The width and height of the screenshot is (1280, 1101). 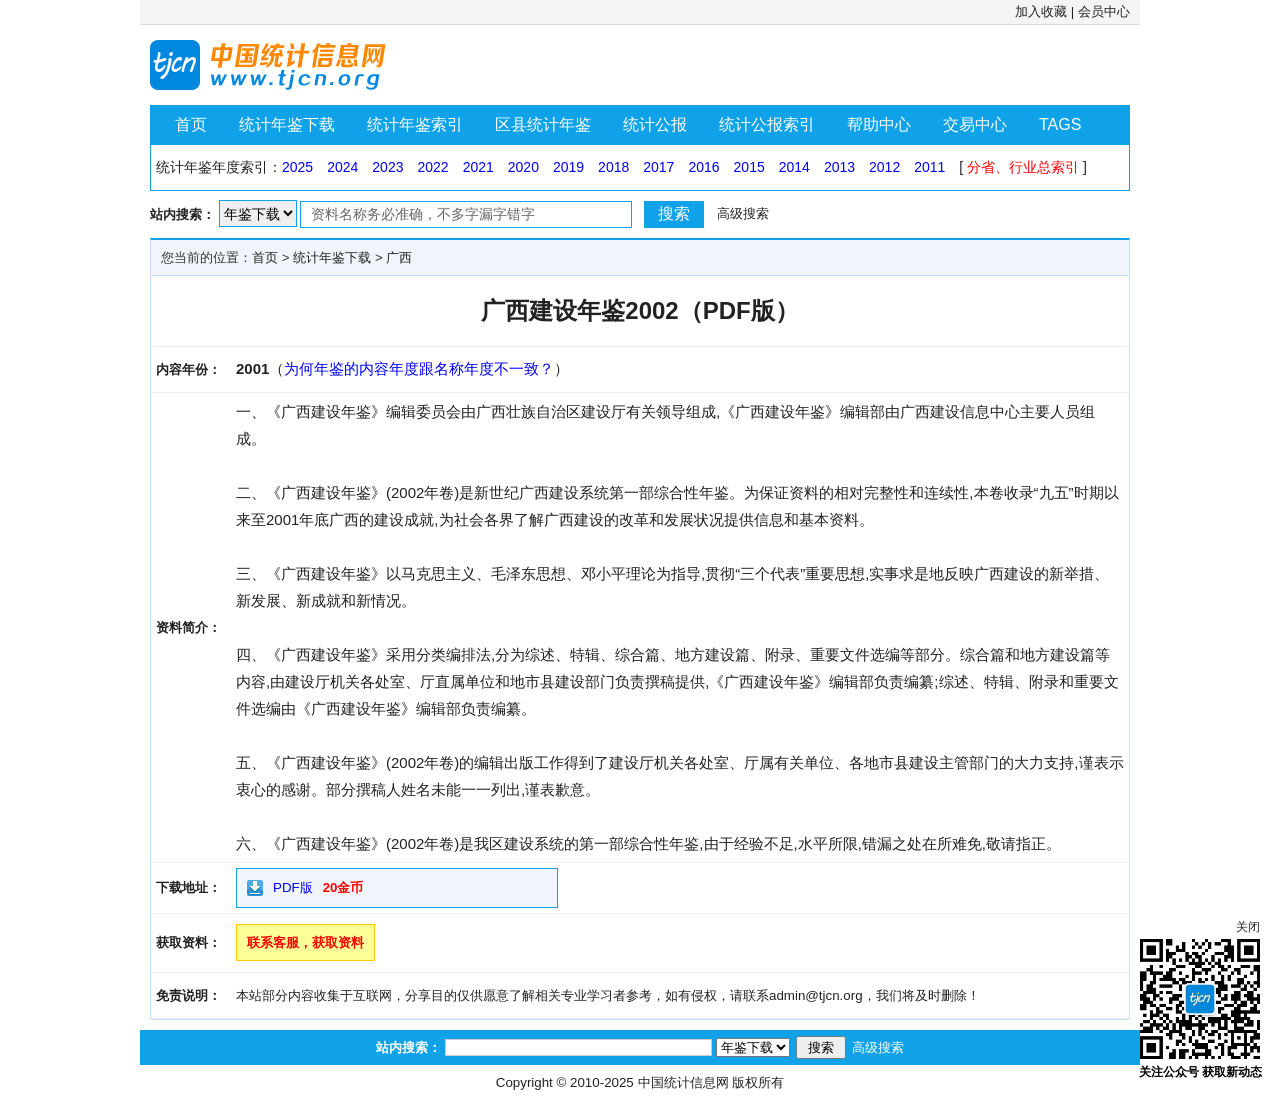 I want to click on 加入收藏, so click(x=1041, y=11).